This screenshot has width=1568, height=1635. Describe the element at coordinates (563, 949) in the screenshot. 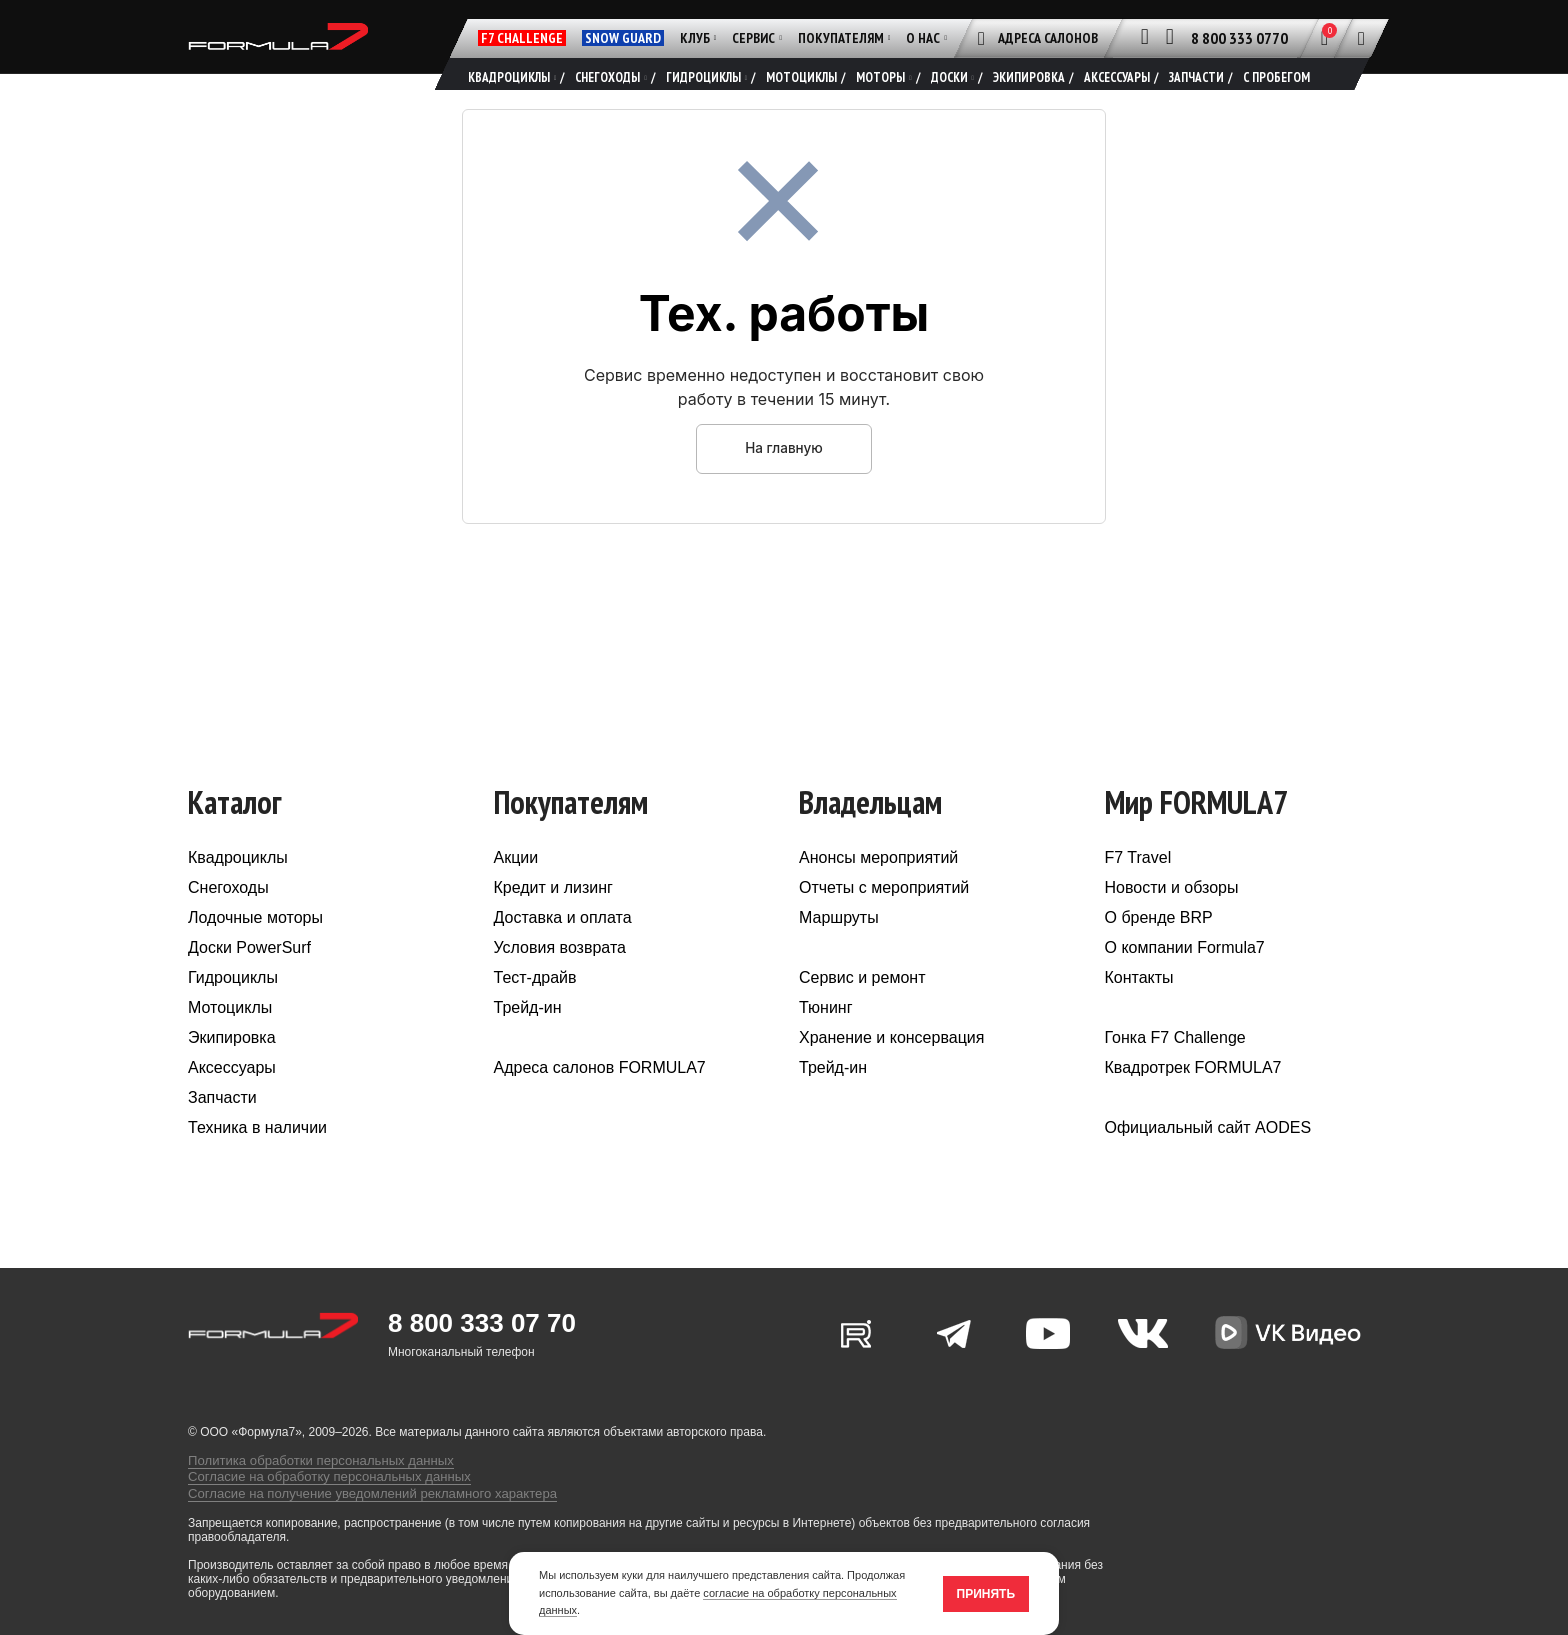

I see `Доставка и оплата` at that location.